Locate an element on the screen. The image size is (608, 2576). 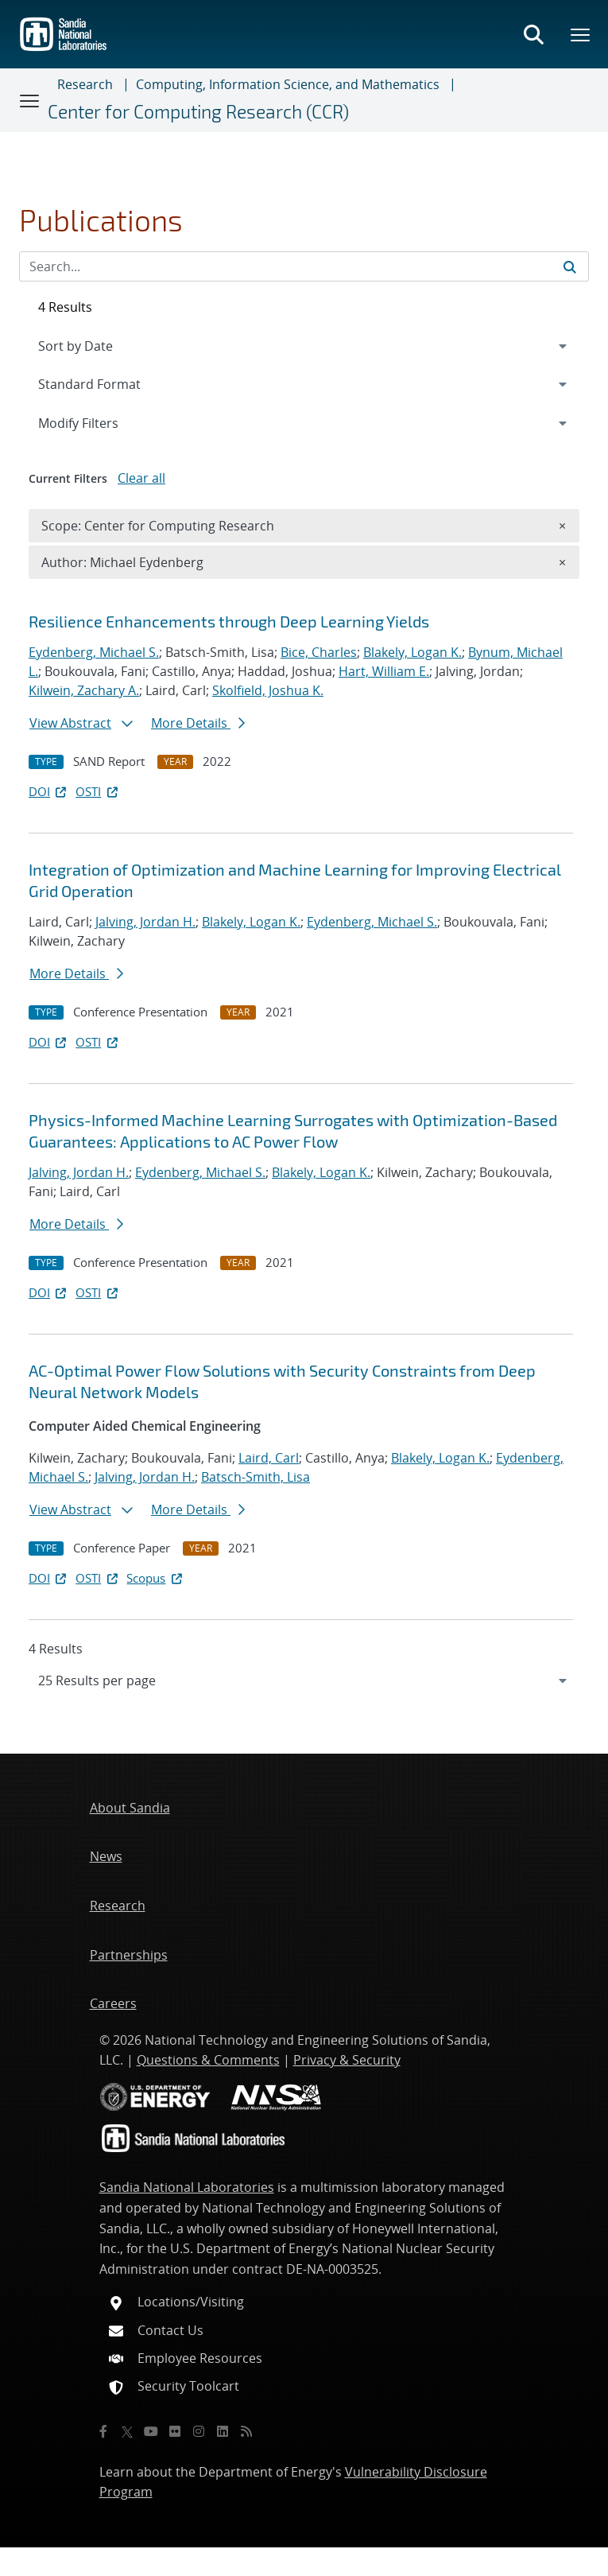
[RSS] is located at coordinates (246, 2431).